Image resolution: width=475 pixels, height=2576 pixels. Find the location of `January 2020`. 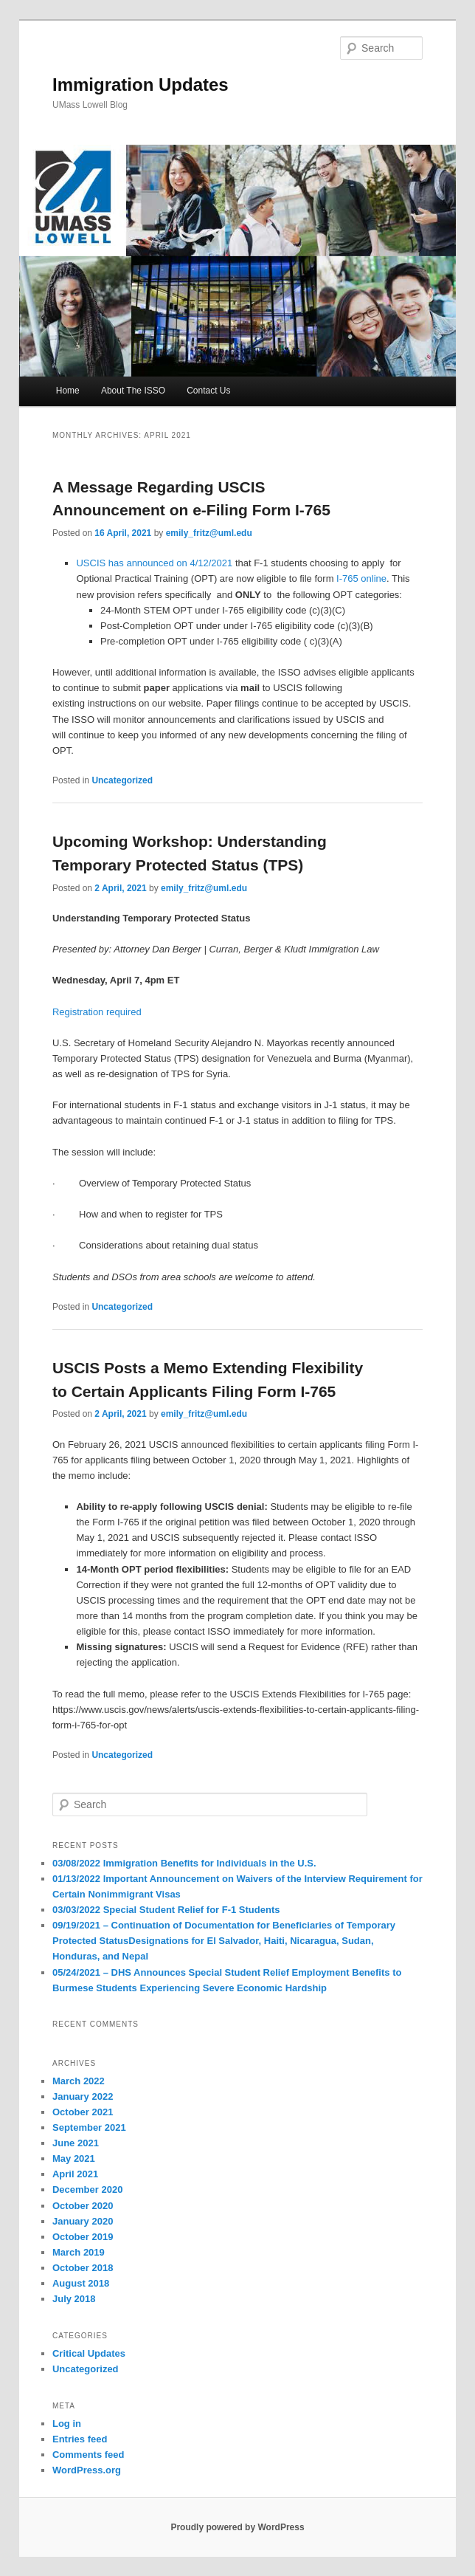

January 2020 is located at coordinates (82, 2221).